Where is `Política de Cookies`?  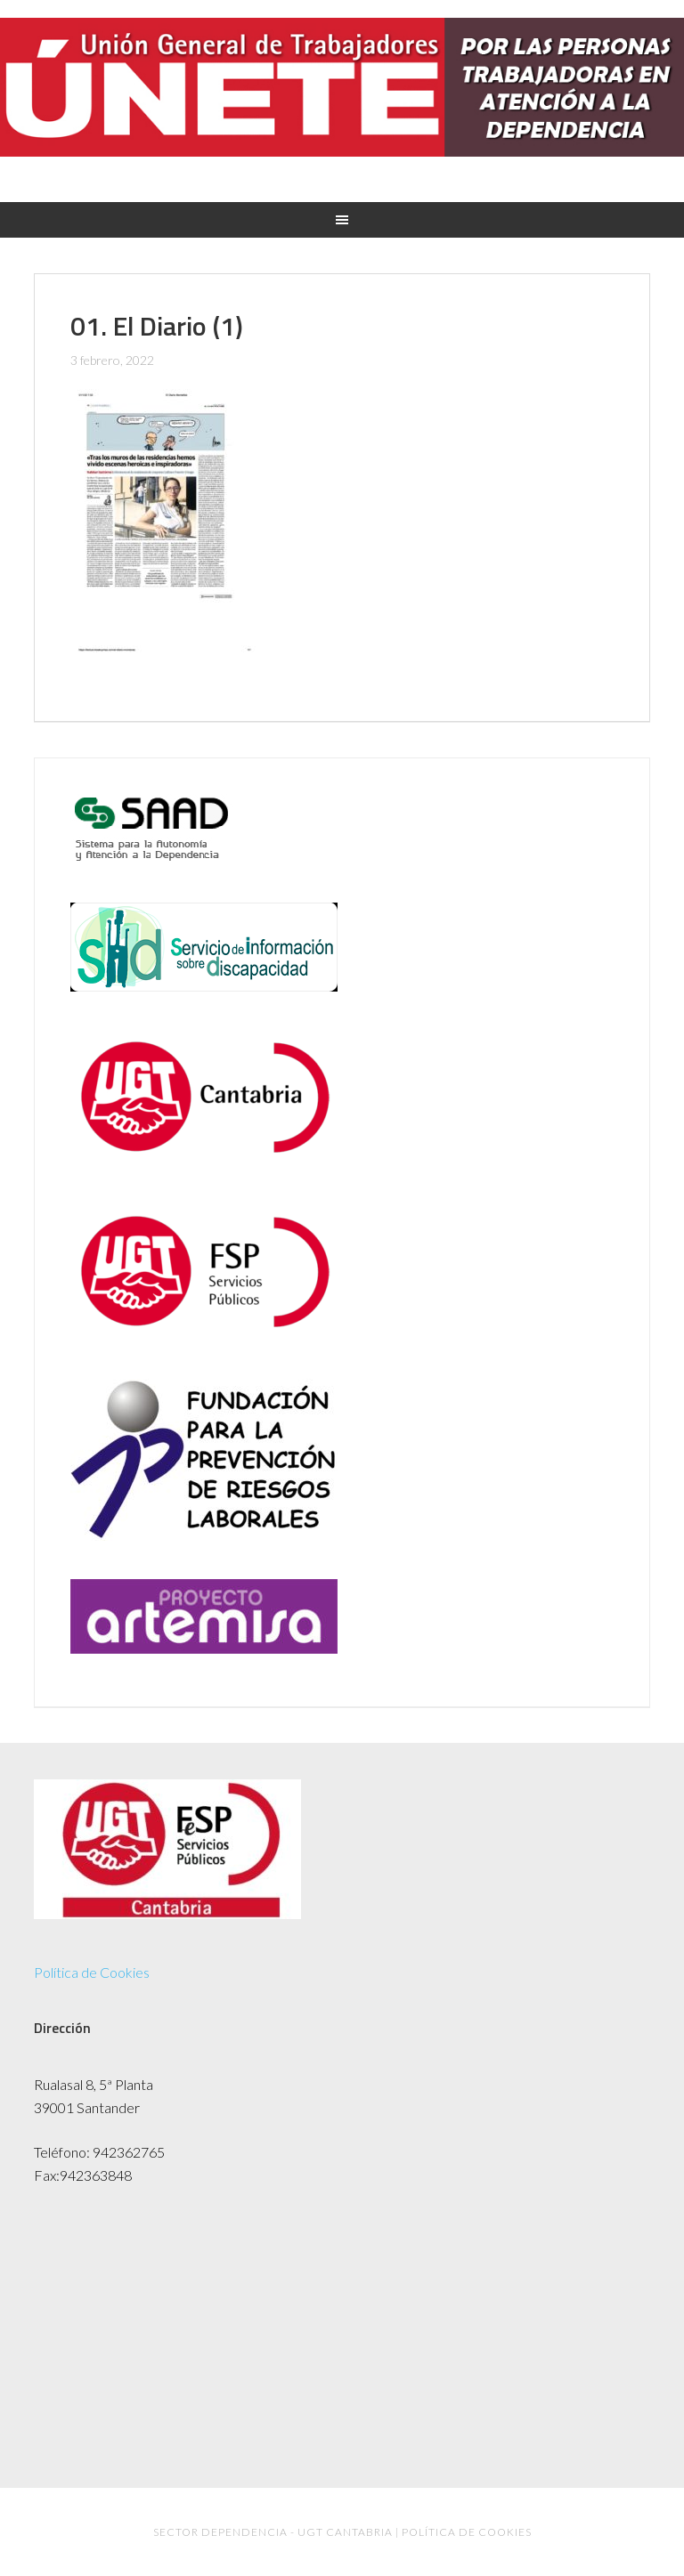 Política de Cookies is located at coordinates (92, 1972).